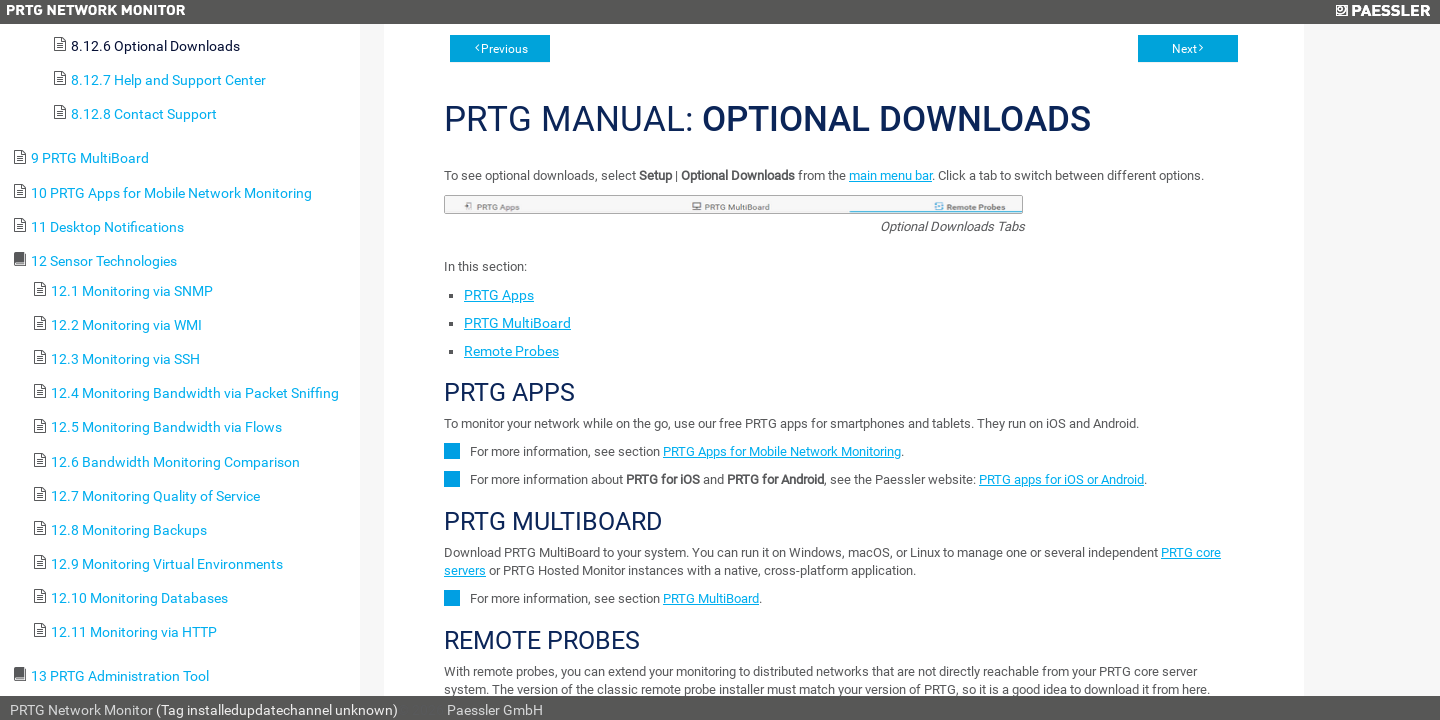 The height and width of the screenshot is (720, 1440). Describe the element at coordinates (81, 710) in the screenshot. I see `PRTG Network Monitor` at that location.